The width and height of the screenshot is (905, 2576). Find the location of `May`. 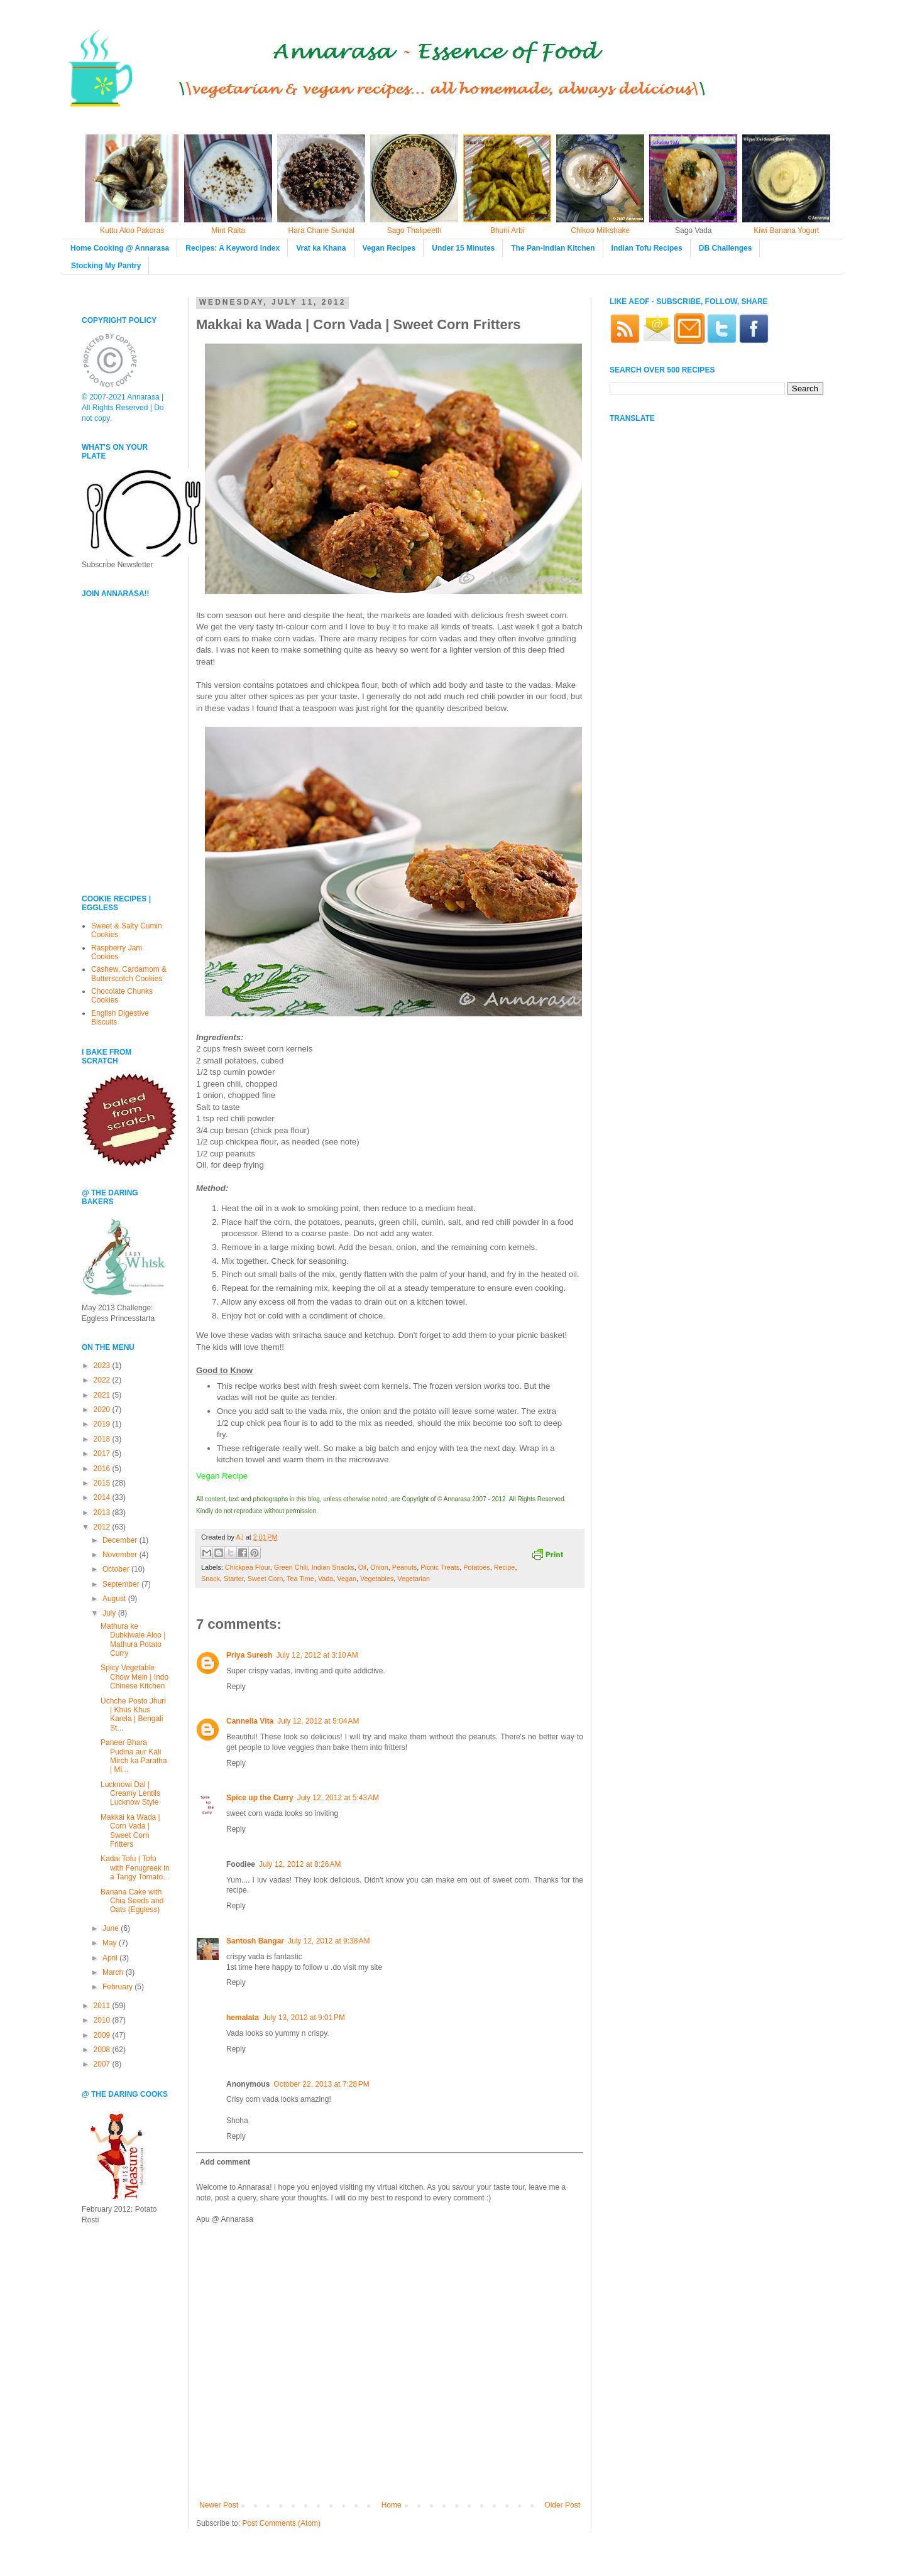

May is located at coordinates (110, 1942).